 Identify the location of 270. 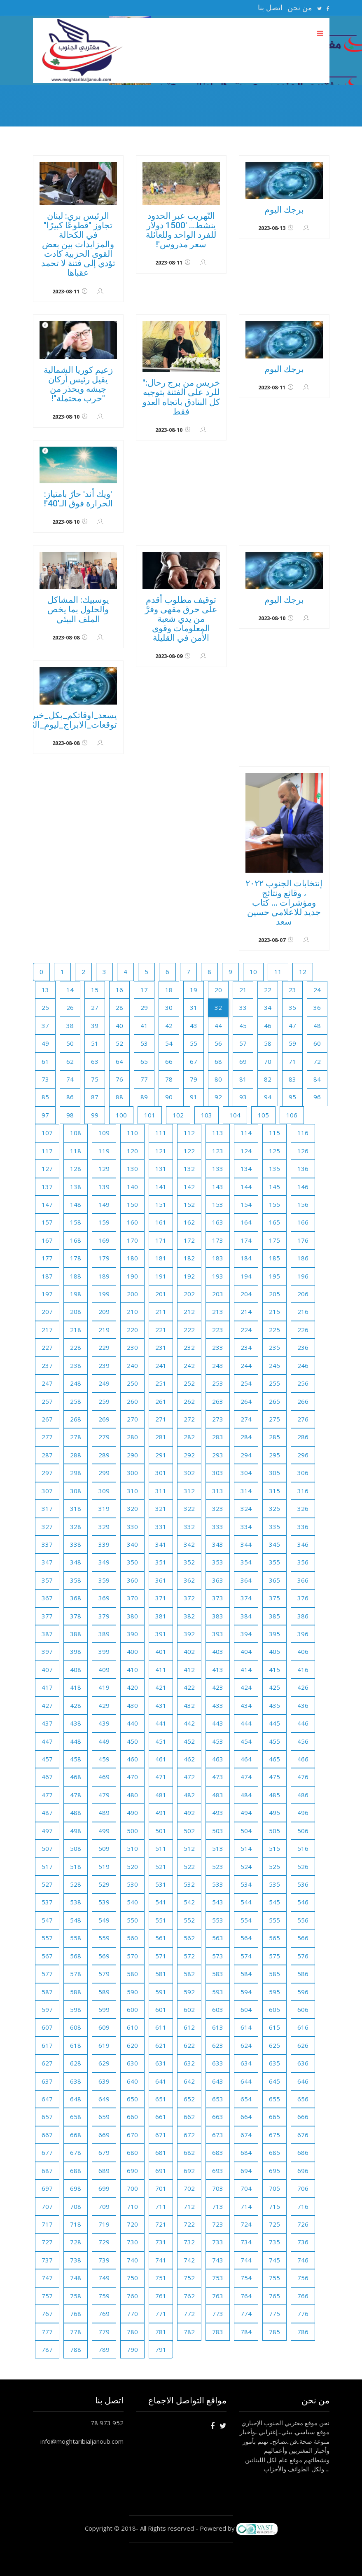
(132, 1419).